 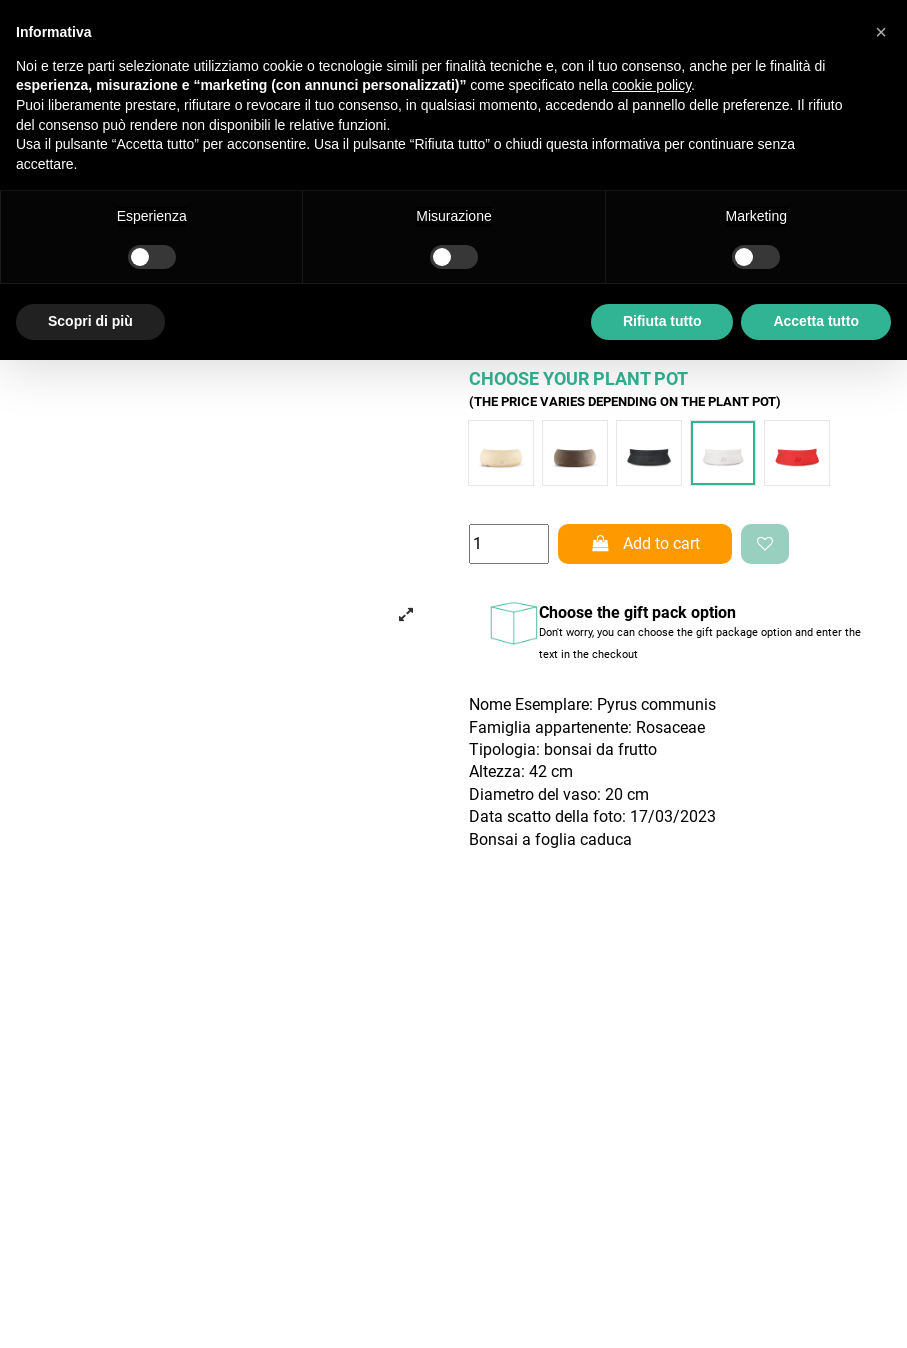 What do you see at coordinates (662, 321) in the screenshot?
I see `Rifiuta tutto [button]` at bounding box center [662, 321].